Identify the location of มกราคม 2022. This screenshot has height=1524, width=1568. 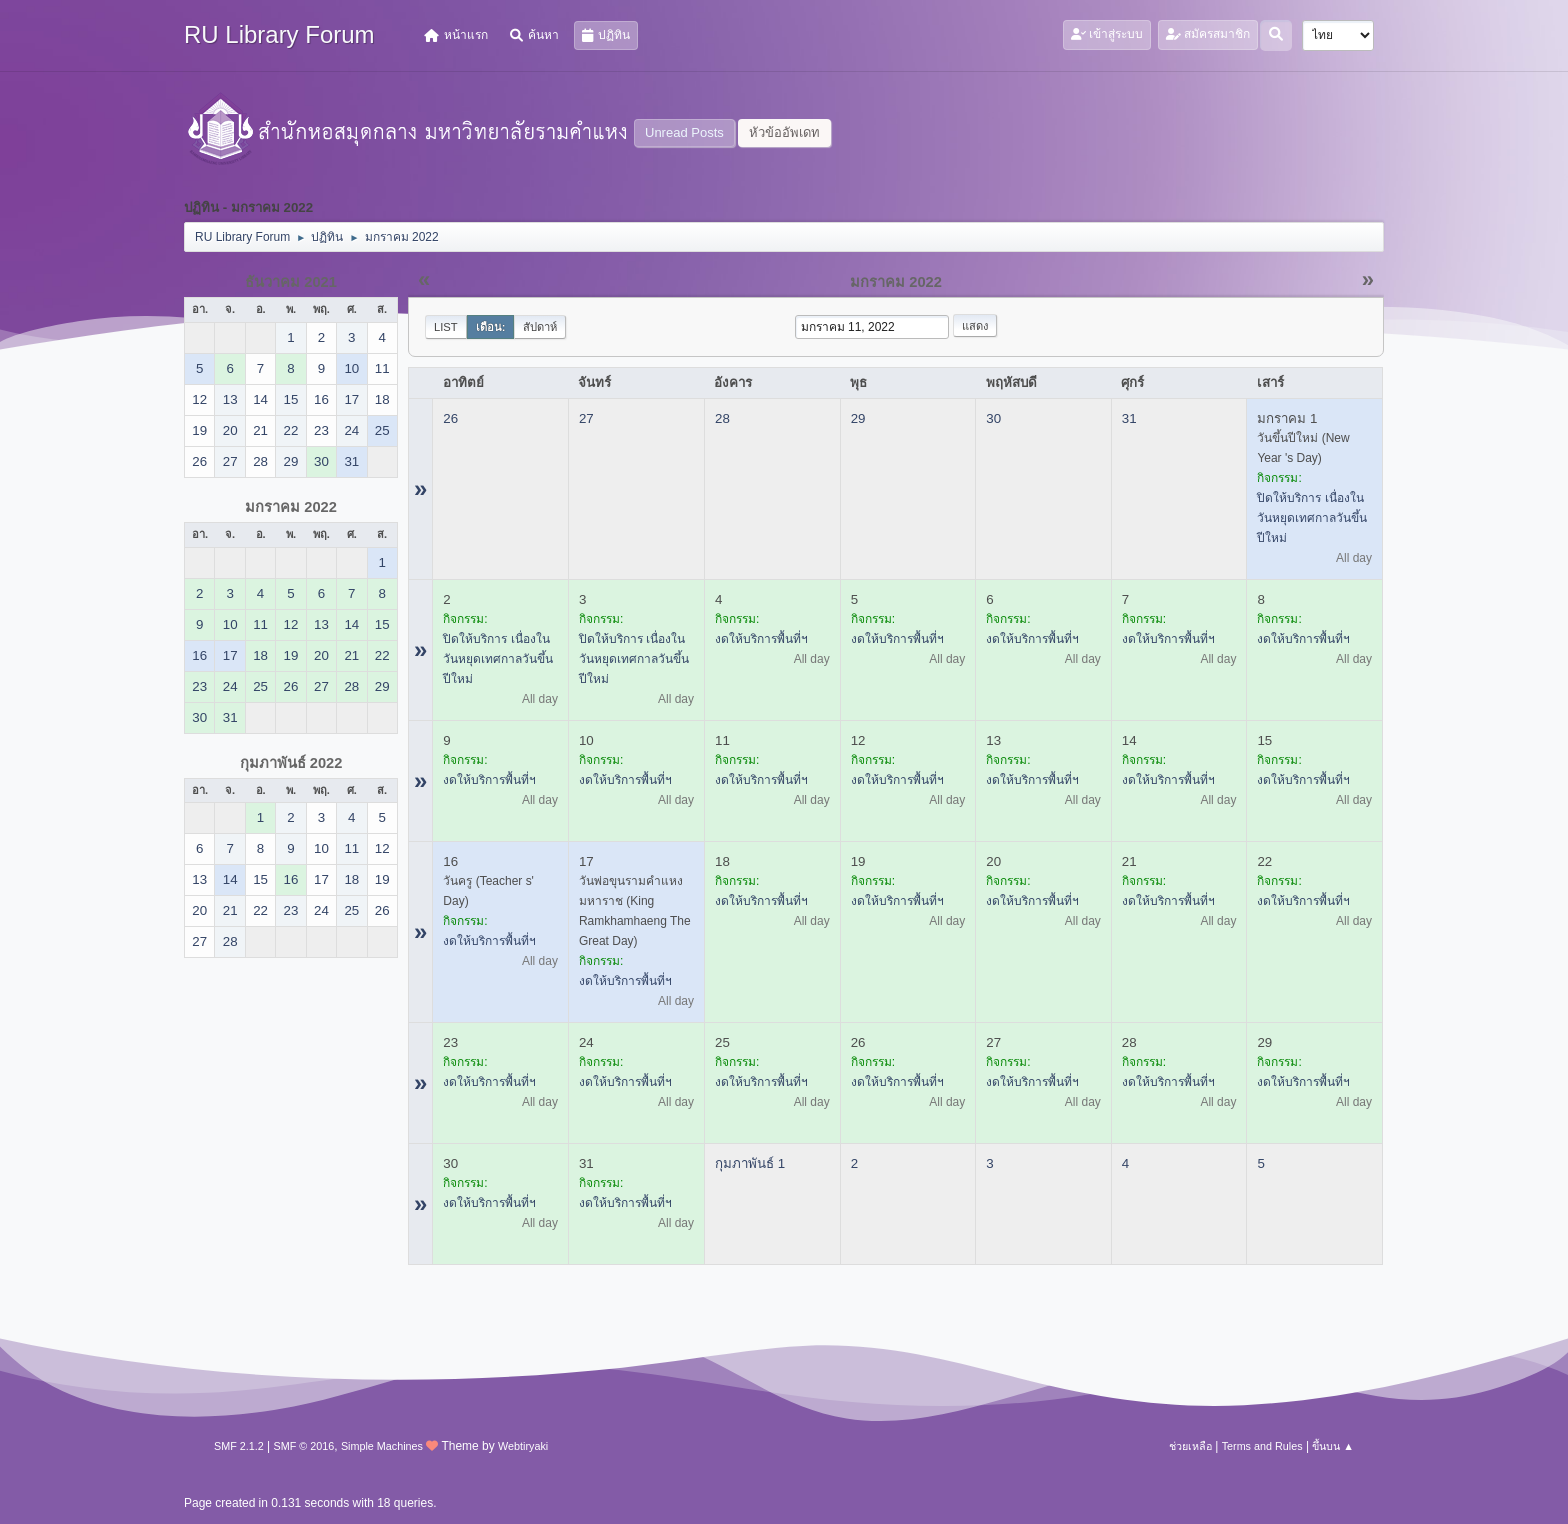
(291, 507).